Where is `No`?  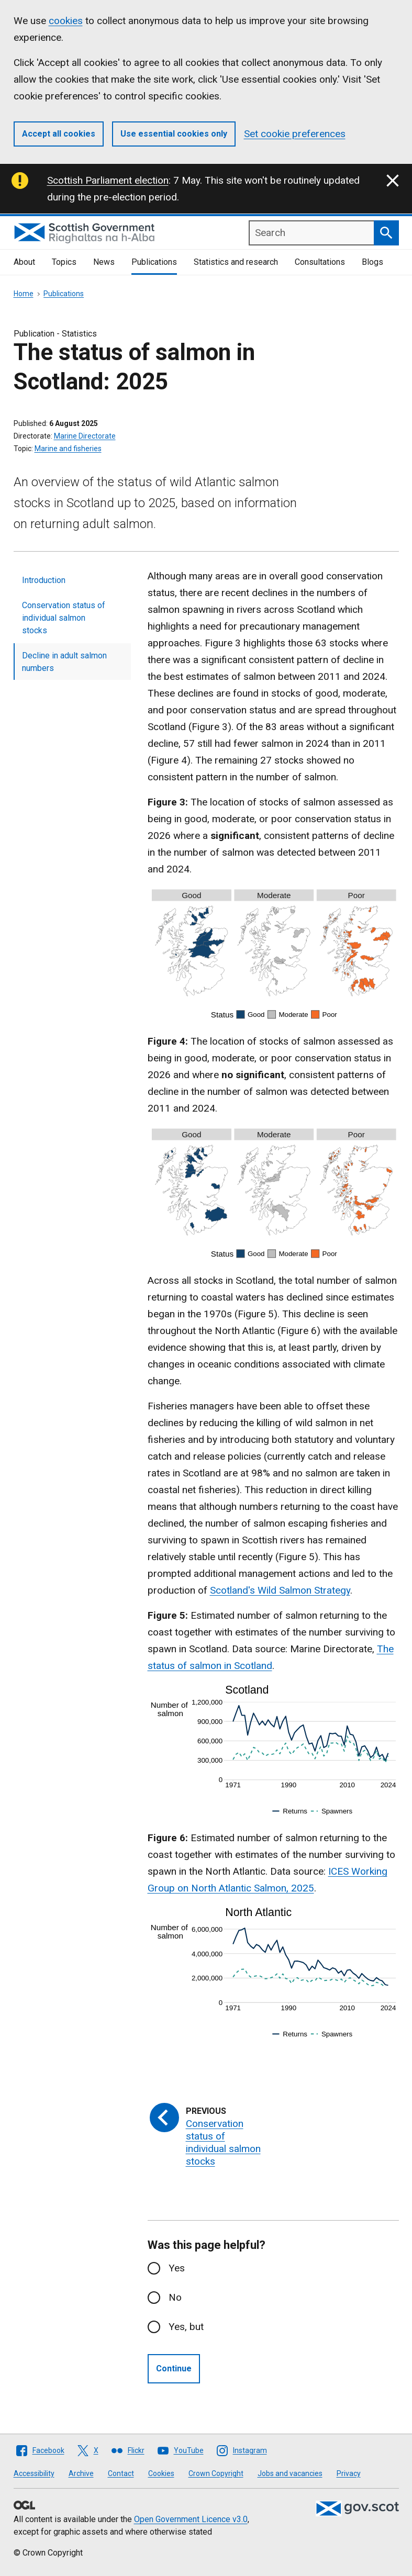
No is located at coordinates (175, 2297).